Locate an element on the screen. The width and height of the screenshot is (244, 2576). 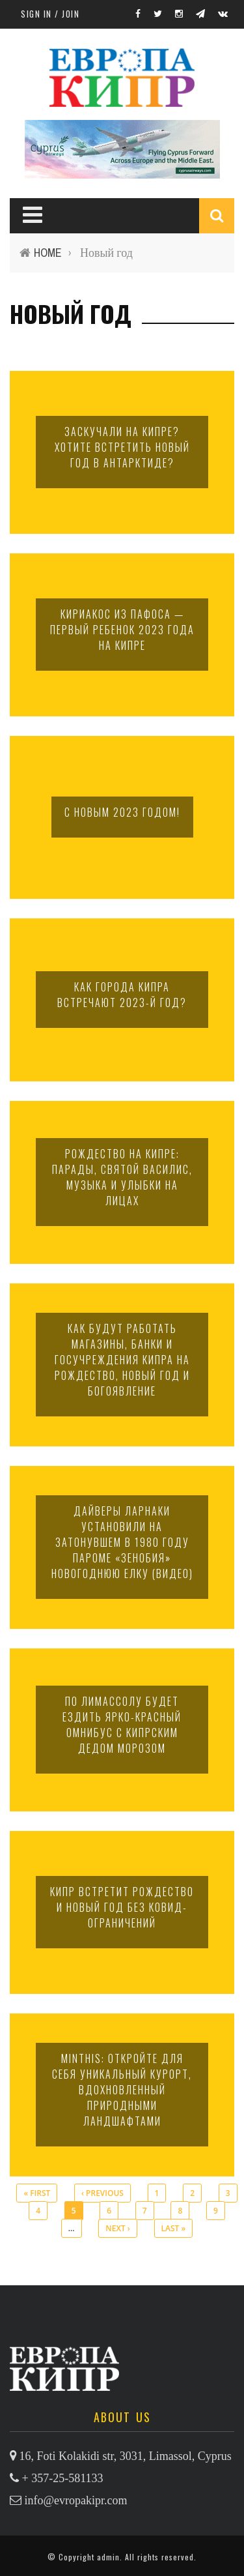
Кипр встретит Рождество и Новый год без ковид-ограничений is located at coordinates (122, 1907).